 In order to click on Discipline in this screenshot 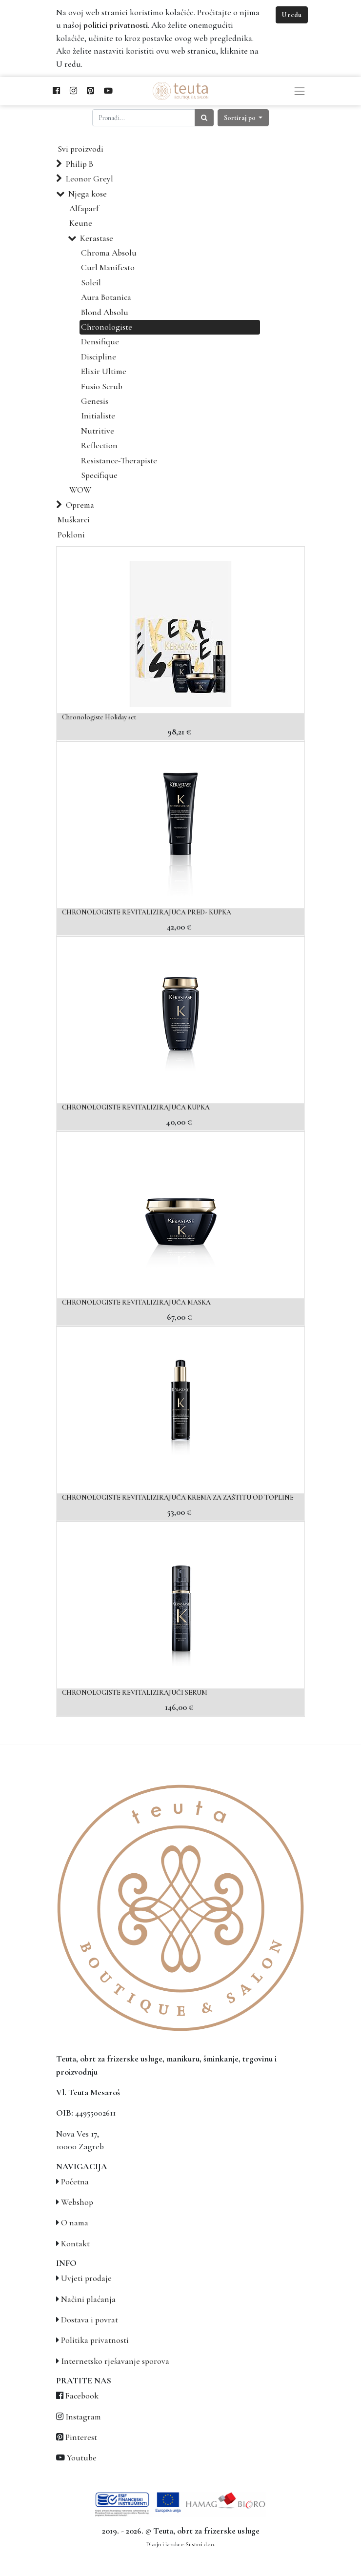, I will do `click(98, 357)`.